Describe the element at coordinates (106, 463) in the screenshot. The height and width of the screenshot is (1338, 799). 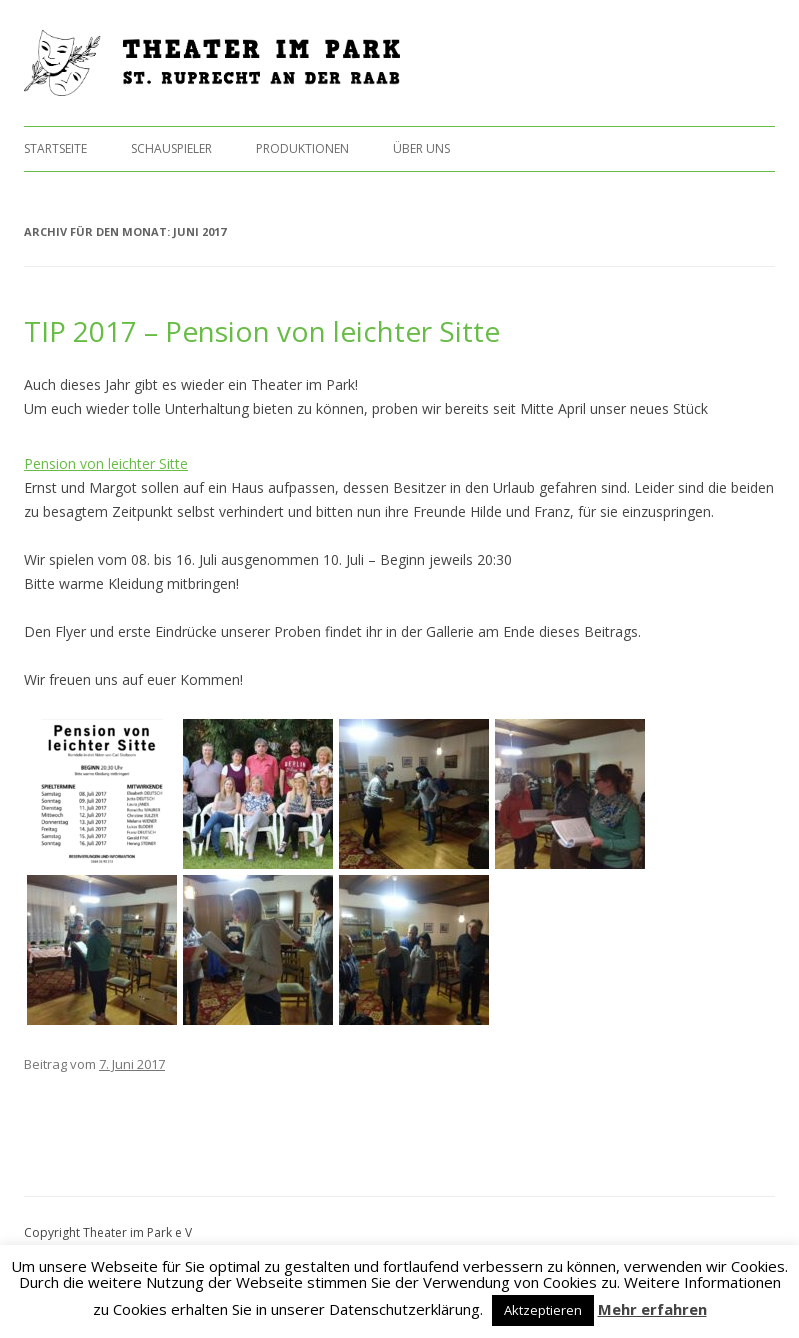
I see `Pension von leichter Sitte` at that location.